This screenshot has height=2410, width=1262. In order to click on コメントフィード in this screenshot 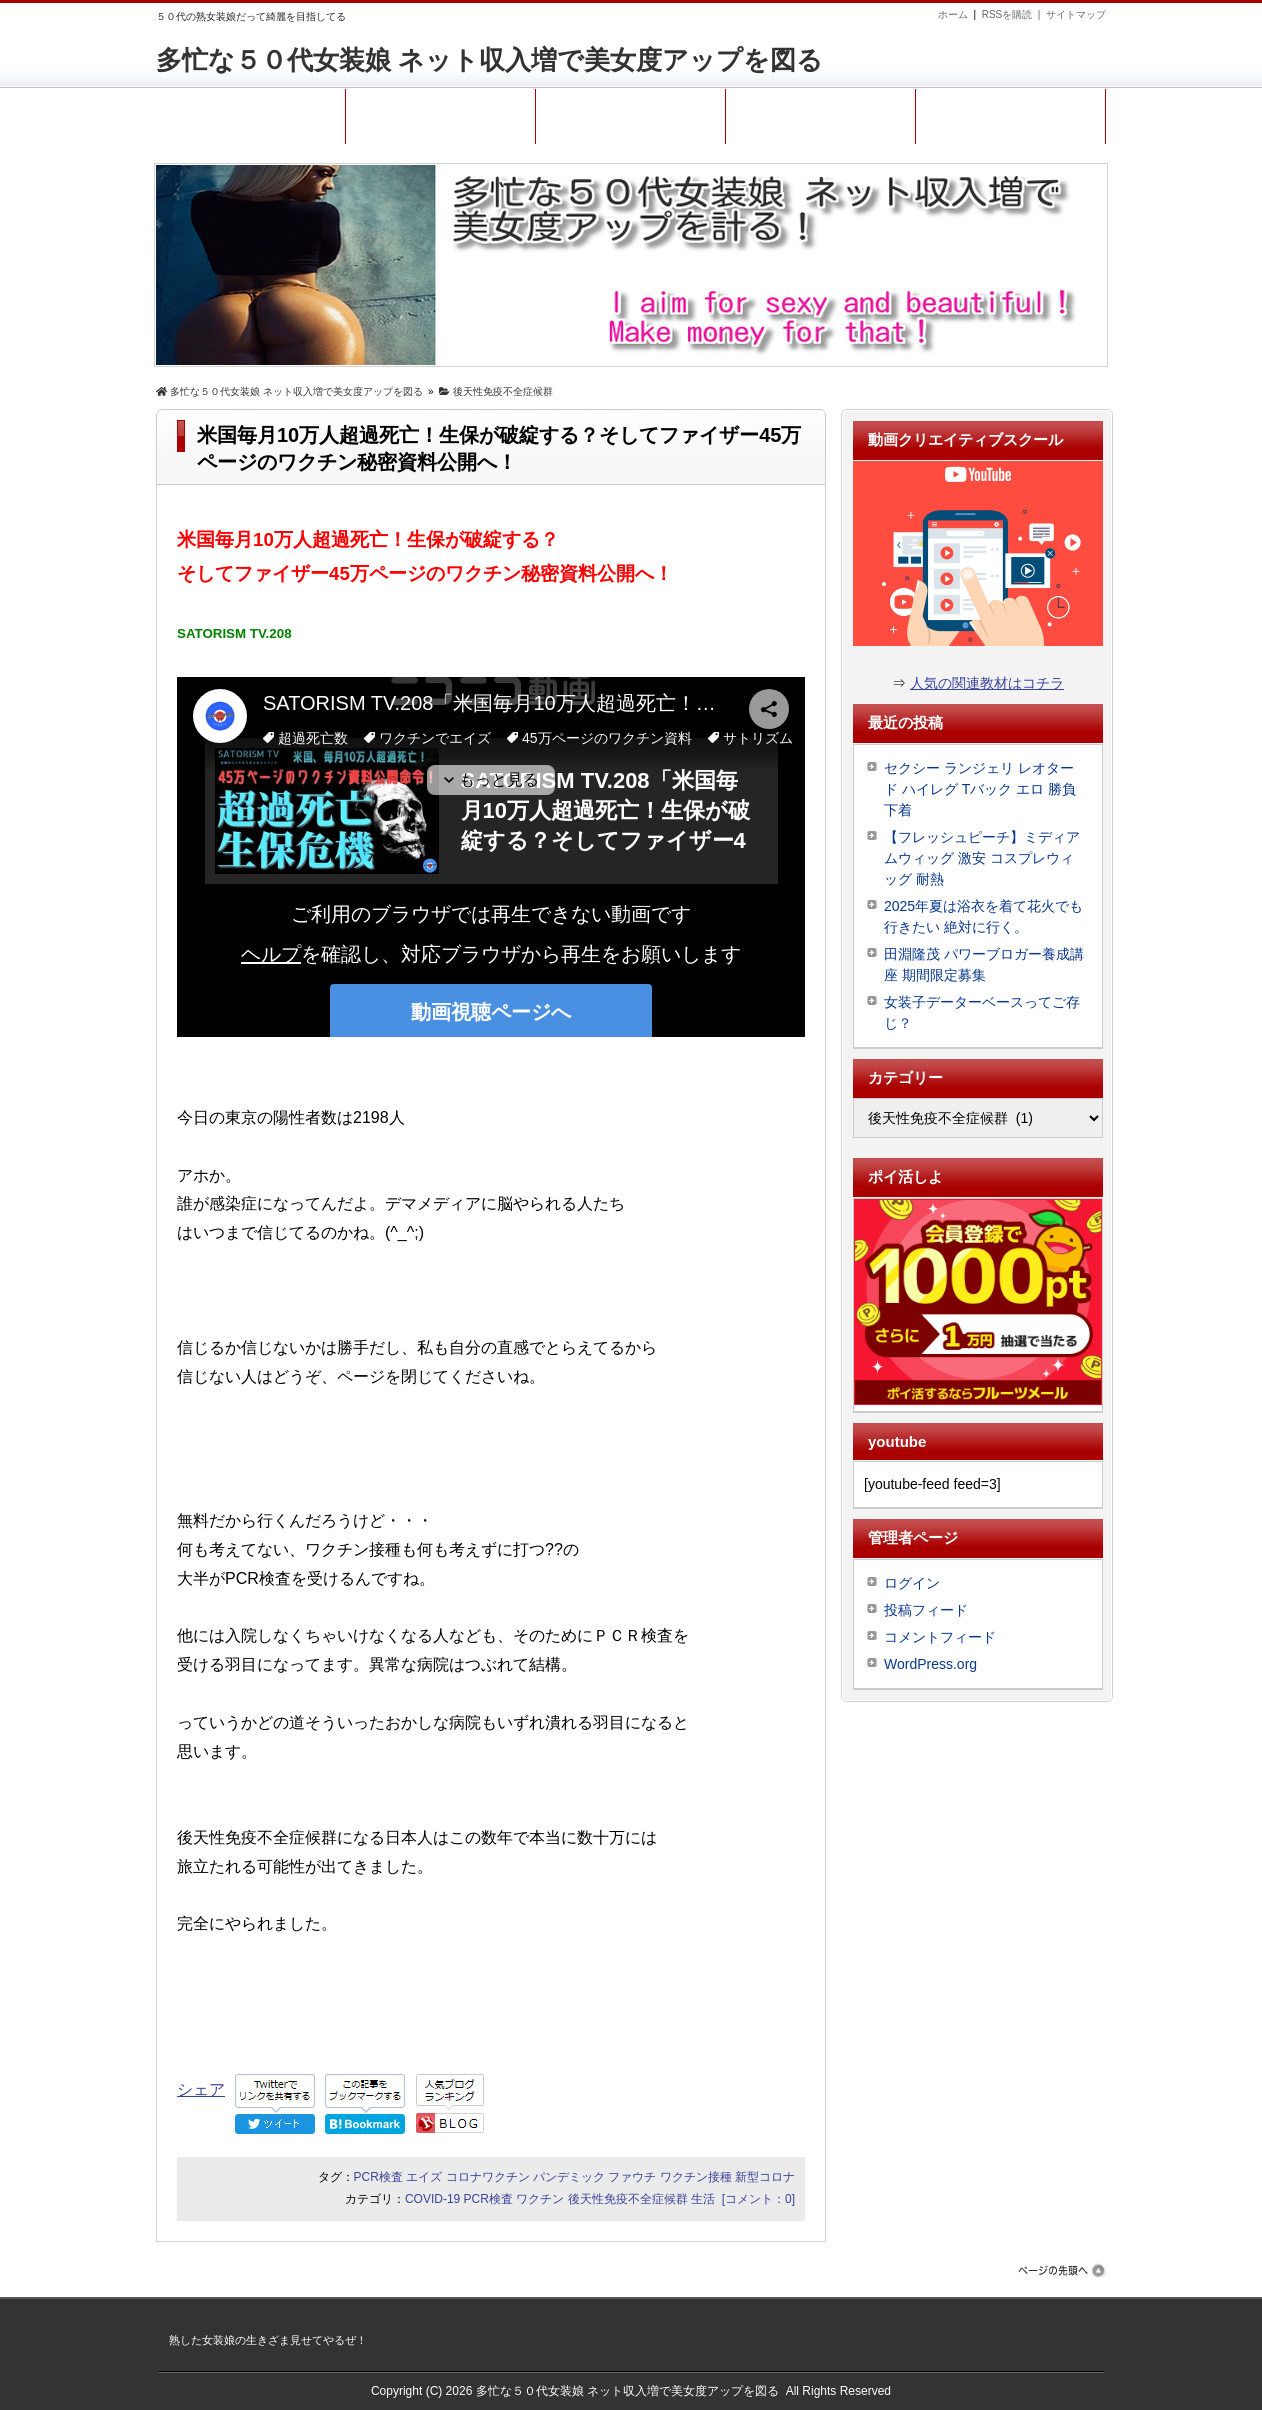, I will do `click(940, 1637)`.